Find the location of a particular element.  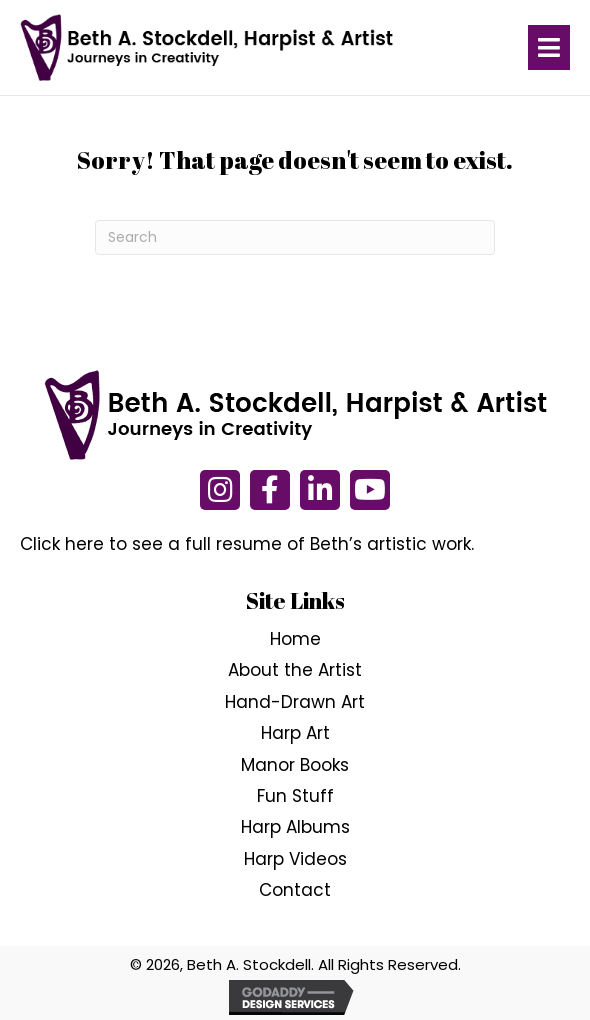

Click here to see a full resume of Beth’s artistic work. is located at coordinates (247, 544).